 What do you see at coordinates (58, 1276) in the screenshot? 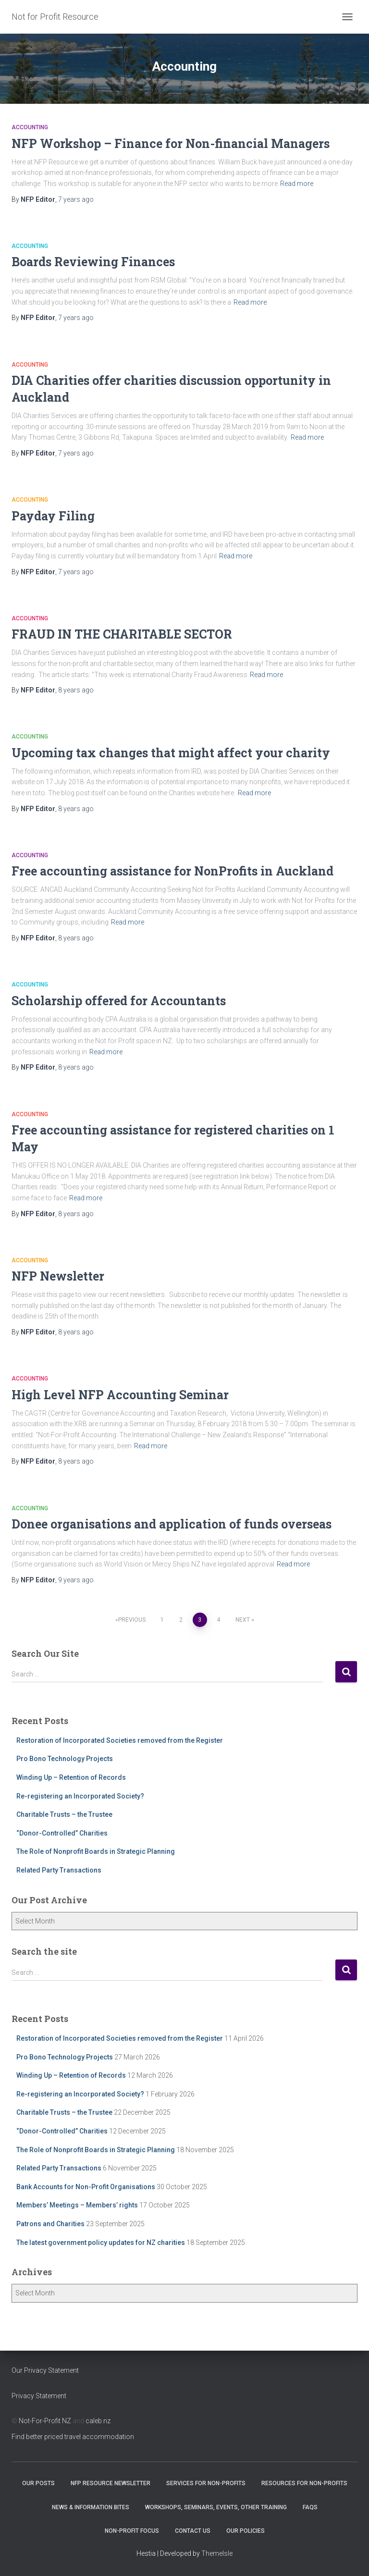
I see `NFP Newsletter` at bounding box center [58, 1276].